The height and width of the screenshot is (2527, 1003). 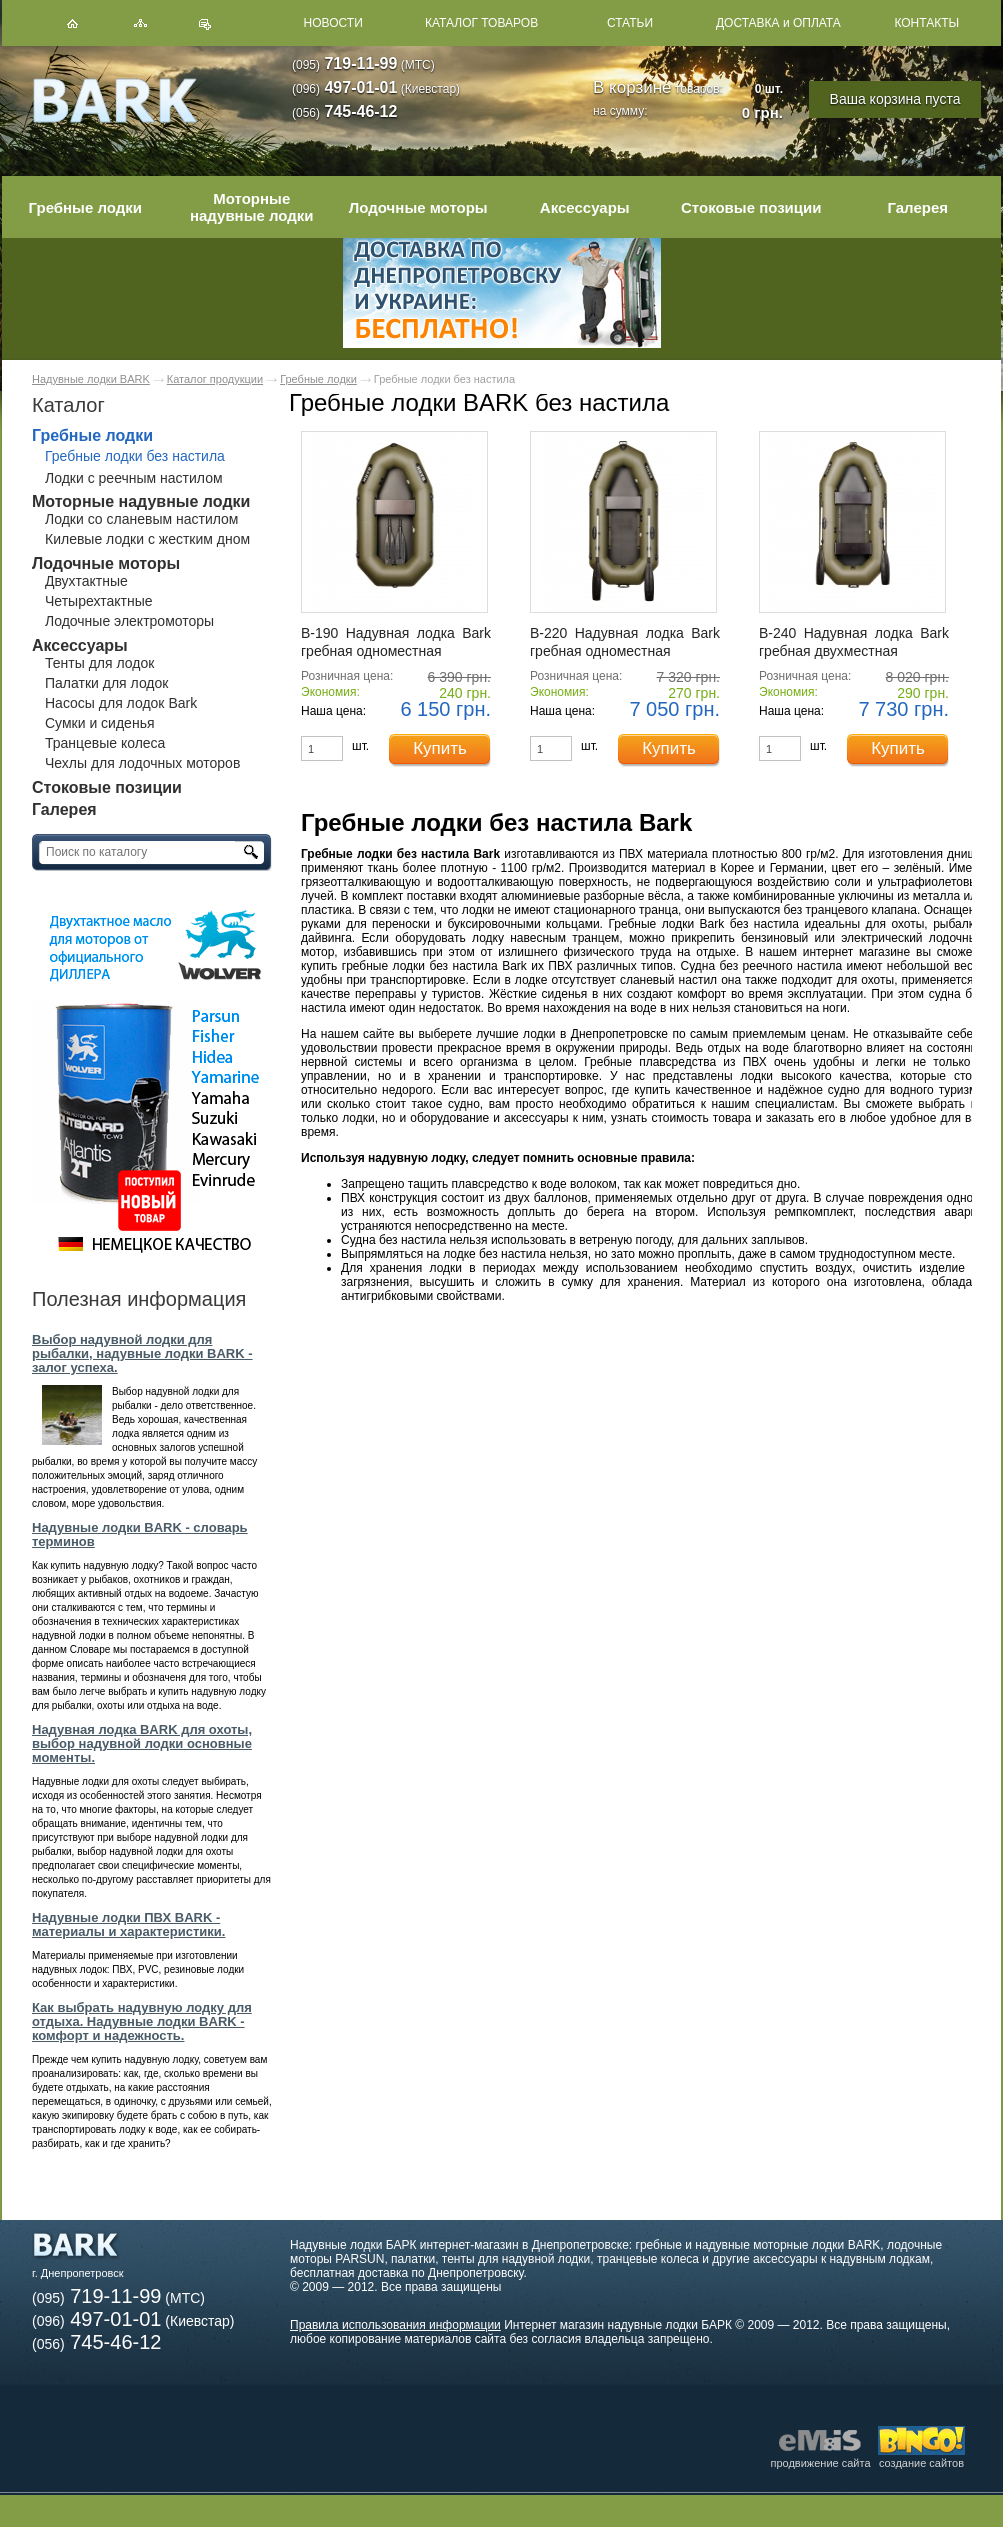 I want to click on Лодочные моторы, so click(x=418, y=207).